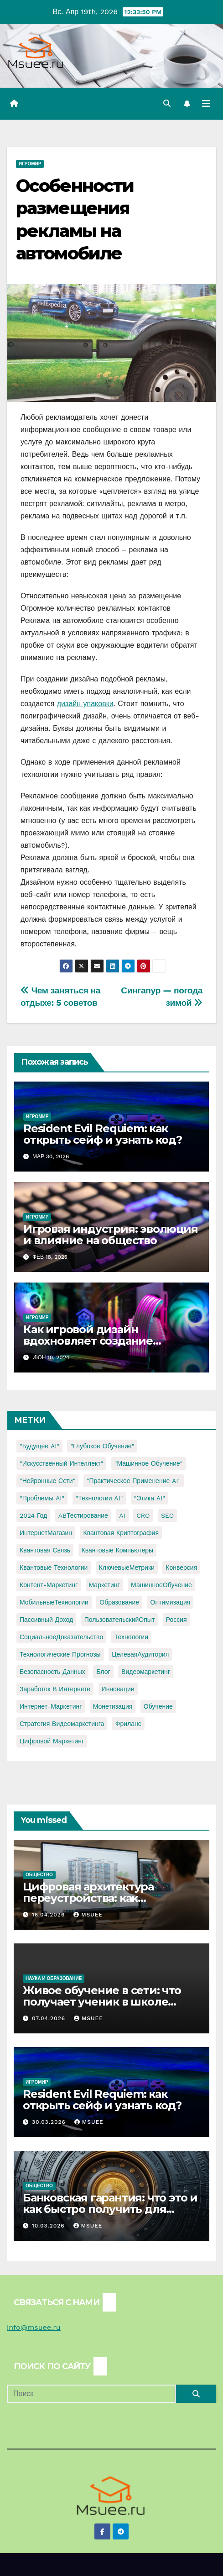  What do you see at coordinates (102, 1134) in the screenshot?
I see `Resident Evil Requiem: как открыть сейф и узнать код?` at bounding box center [102, 1134].